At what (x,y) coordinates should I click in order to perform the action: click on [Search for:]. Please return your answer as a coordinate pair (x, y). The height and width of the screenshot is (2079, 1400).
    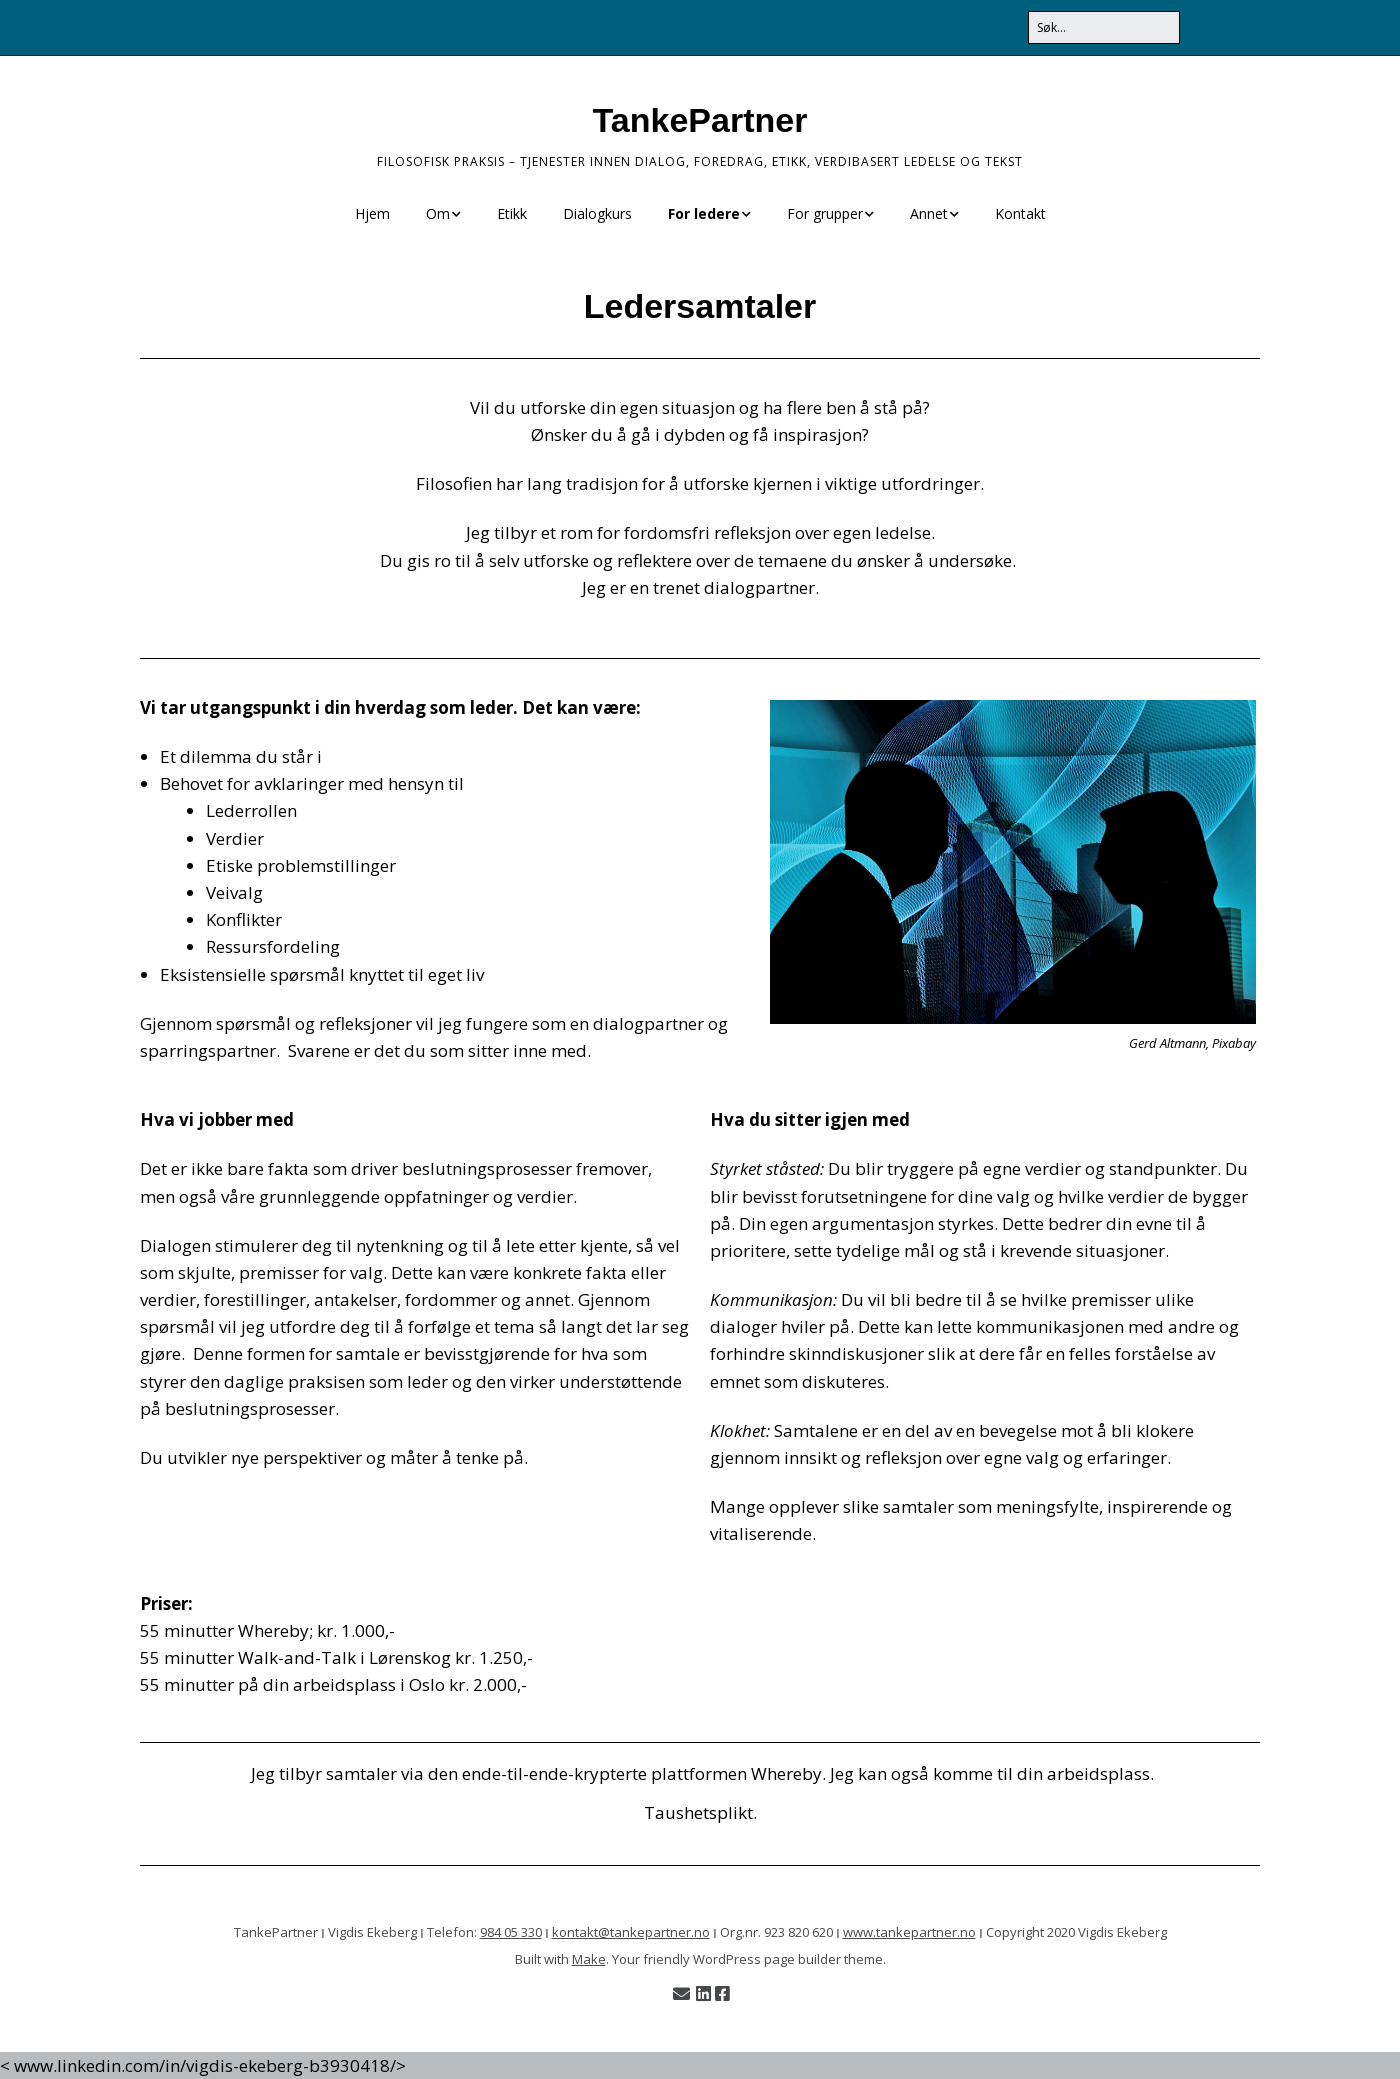
    Looking at the image, I should click on (1104, 27).